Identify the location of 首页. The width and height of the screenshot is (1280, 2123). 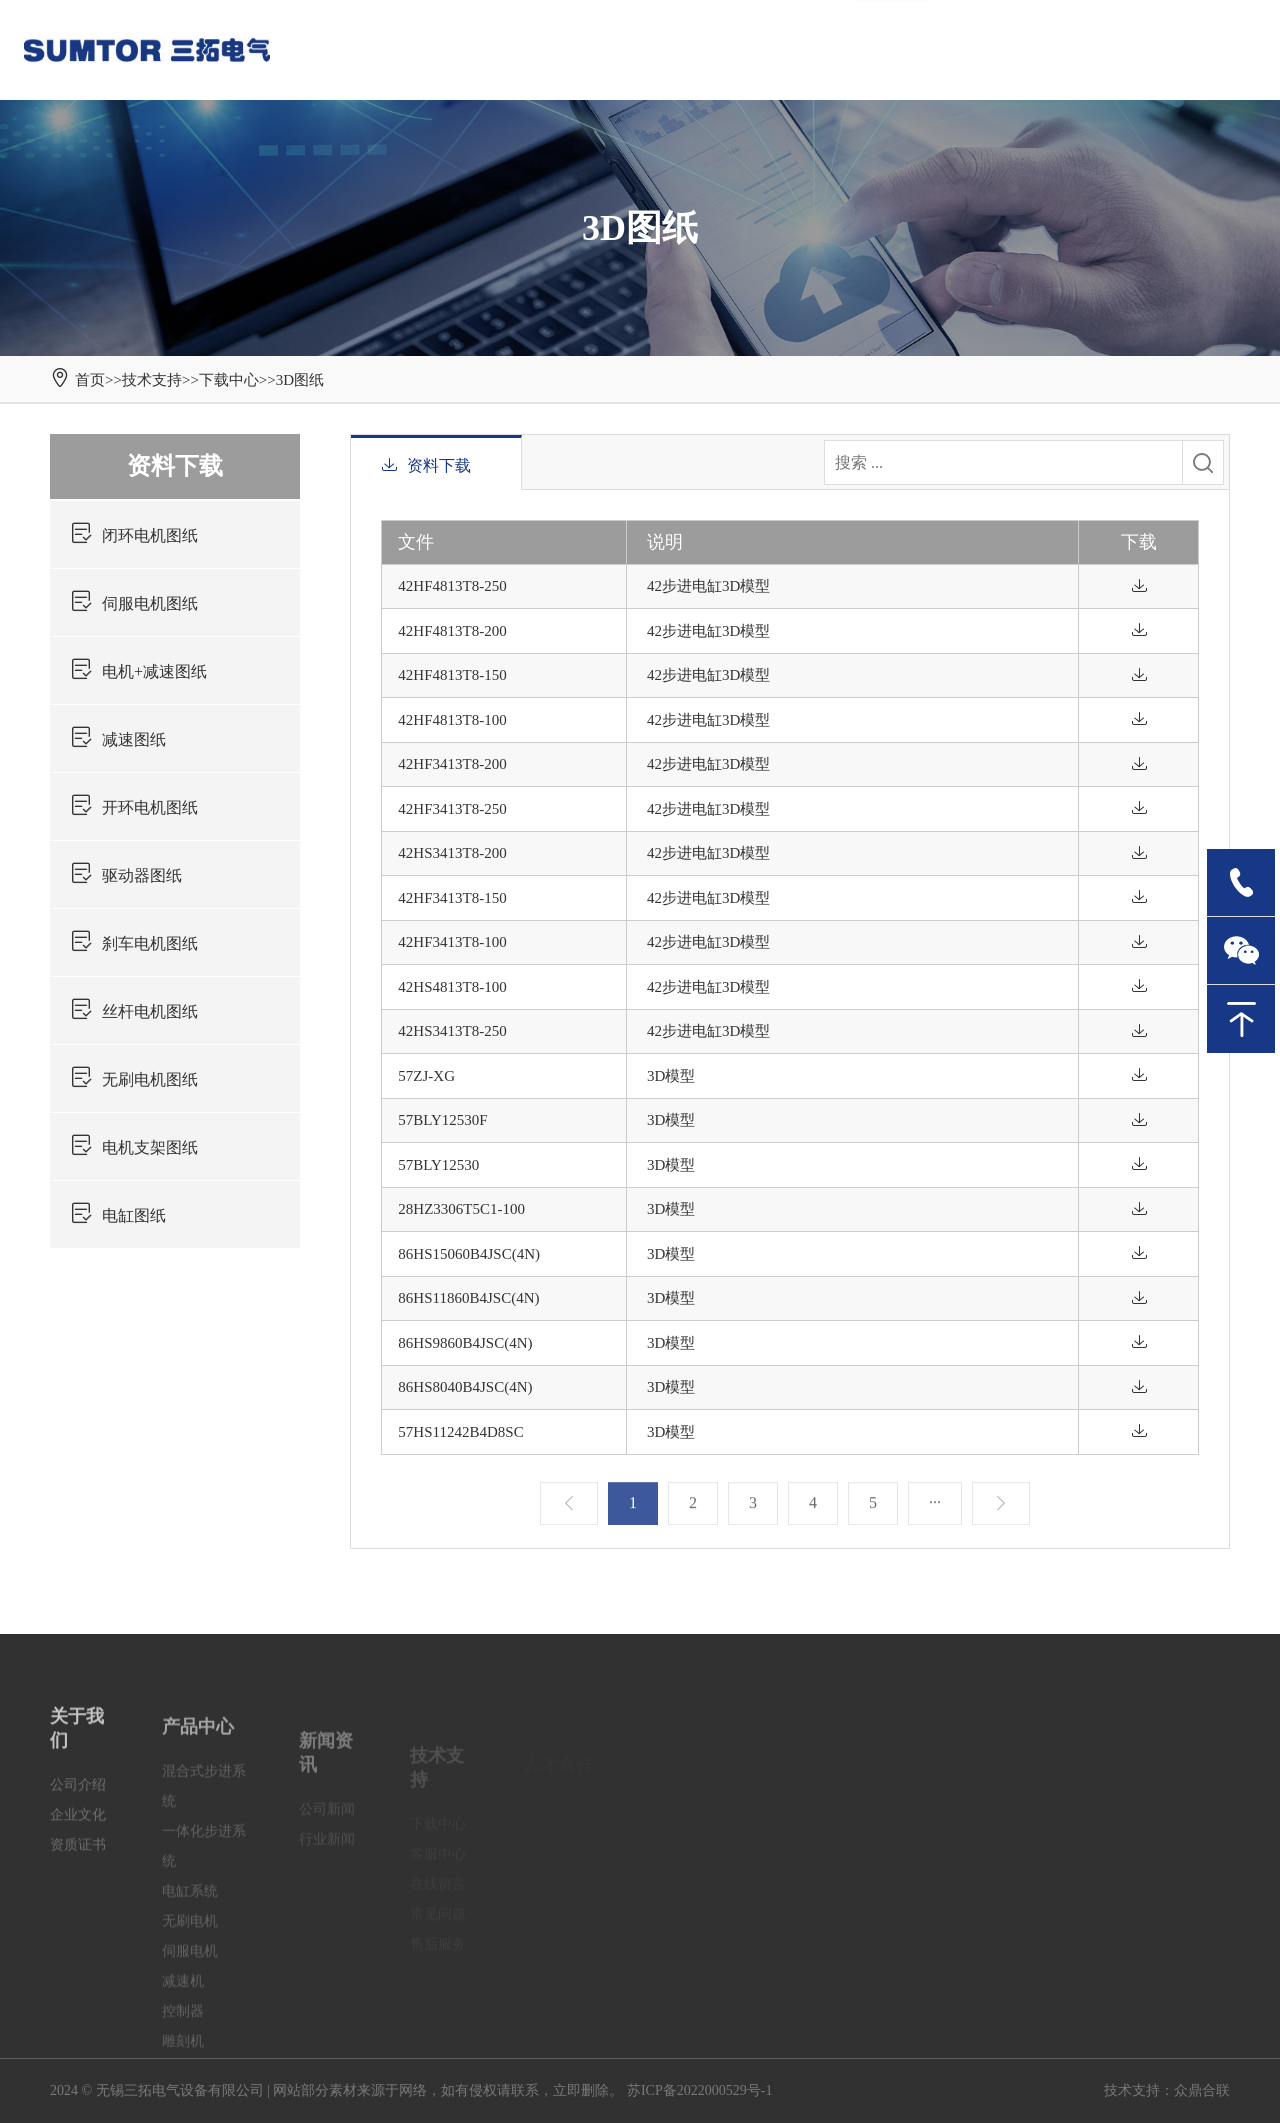
(90, 380).